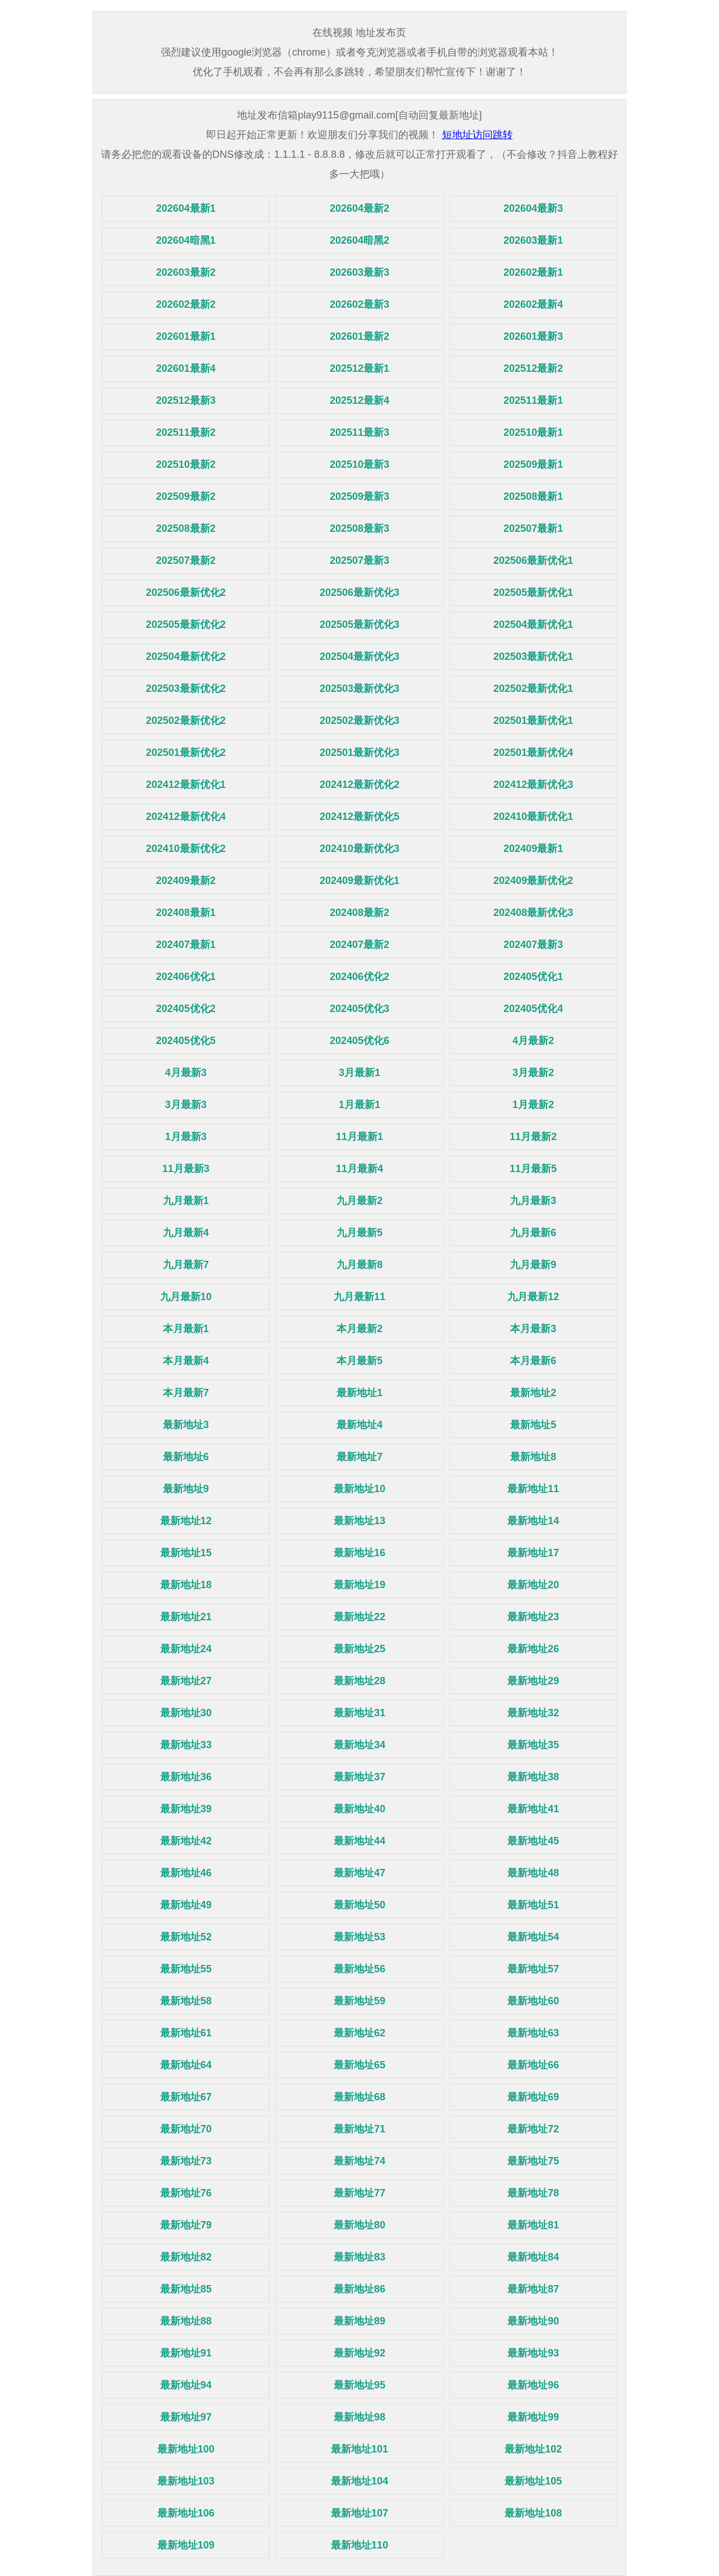 The height and width of the screenshot is (2576, 719). Describe the element at coordinates (533, 1969) in the screenshot. I see `最新地址57` at that location.